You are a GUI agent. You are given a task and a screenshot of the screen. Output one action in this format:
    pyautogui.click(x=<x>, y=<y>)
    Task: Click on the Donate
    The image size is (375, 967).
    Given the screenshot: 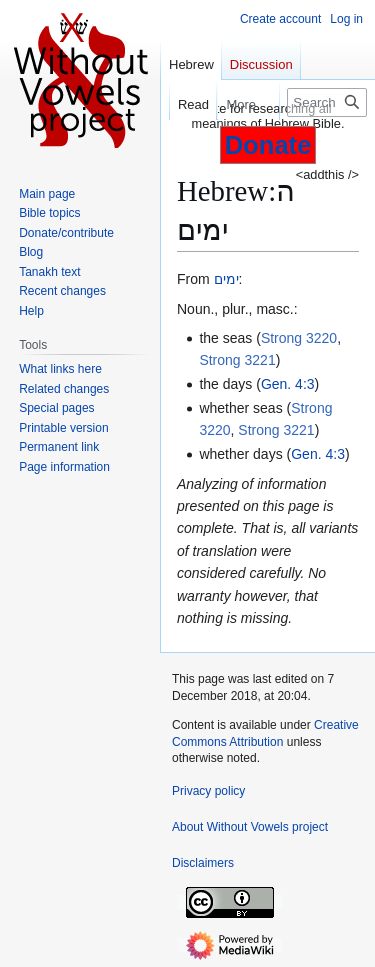 What is the action you would take?
    pyautogui.click(x=268, y=145)
    